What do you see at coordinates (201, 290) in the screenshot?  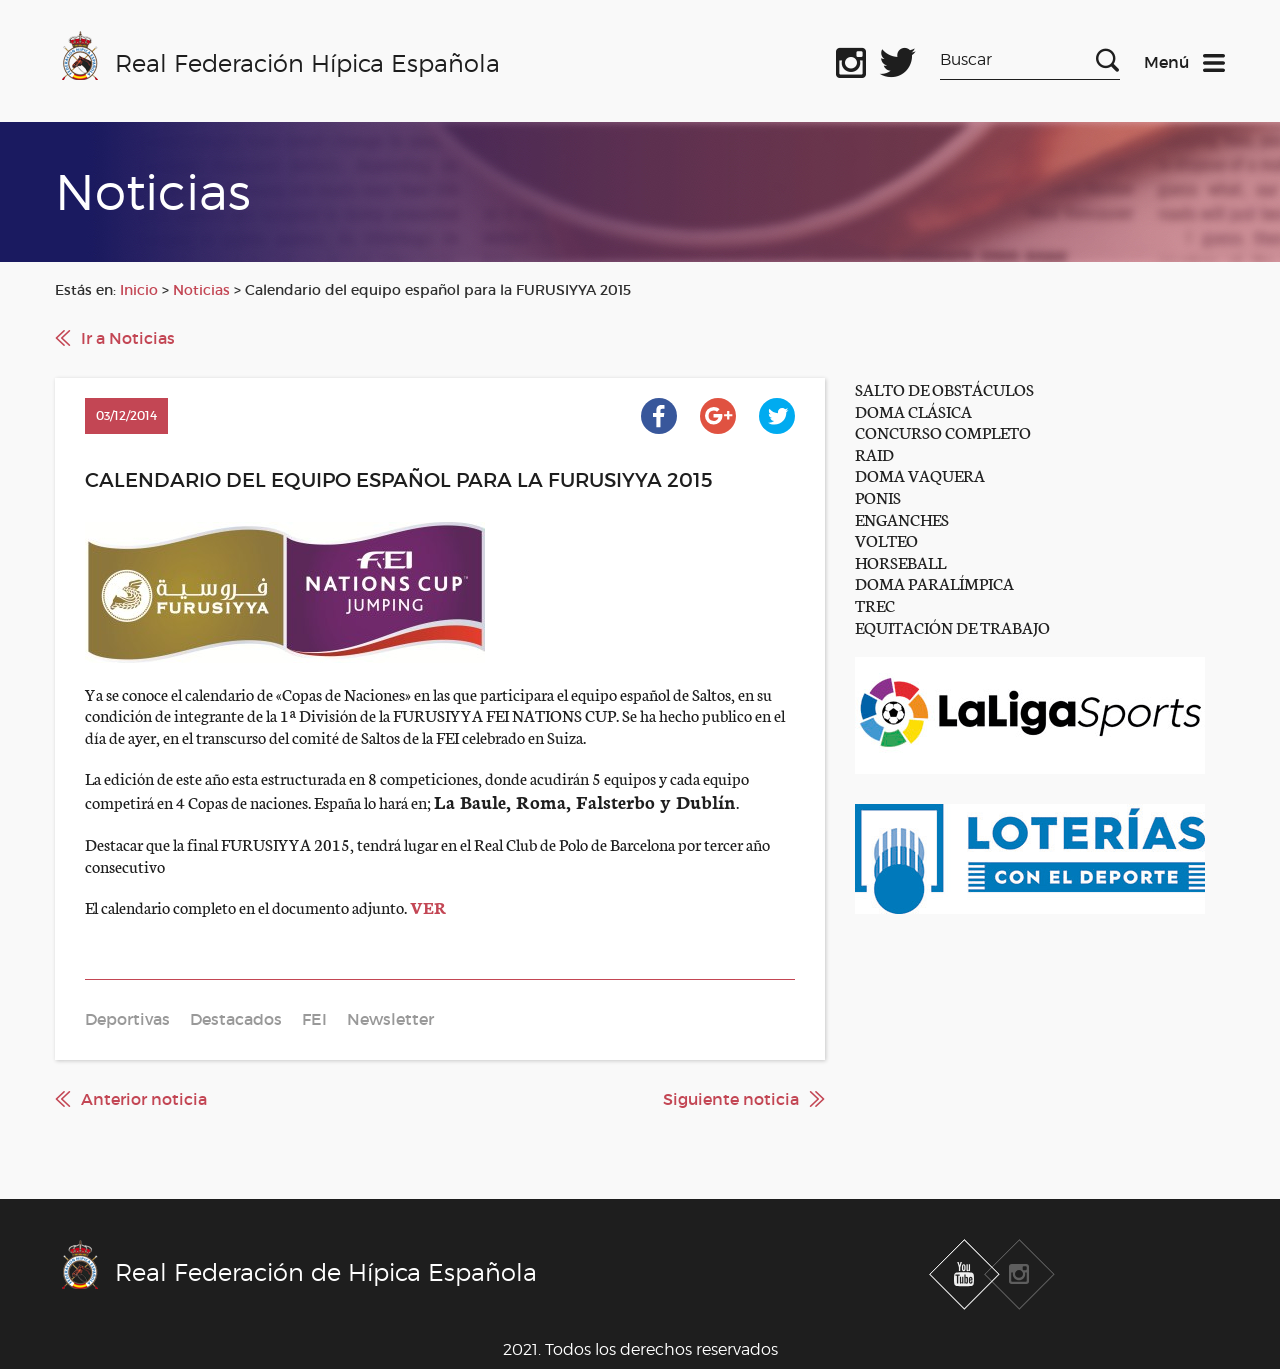 I see `Noticias` at bounding box center [201, 290].